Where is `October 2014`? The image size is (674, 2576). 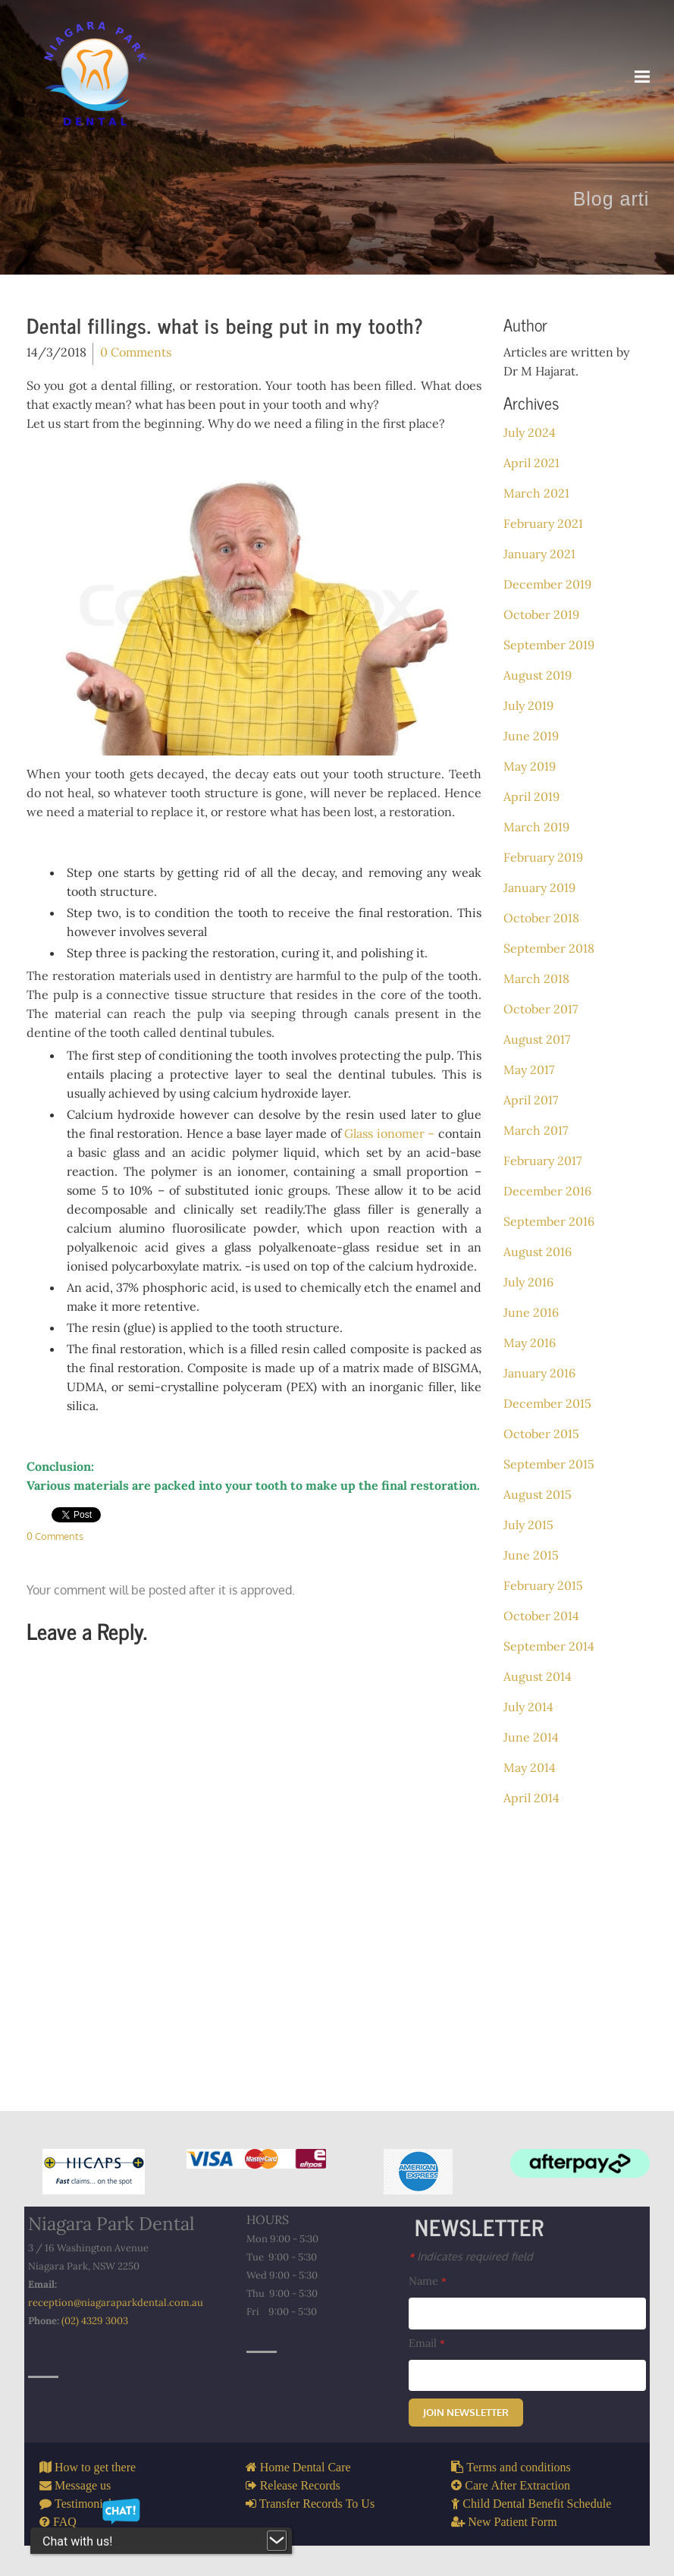 October 2014 is located at coordinates (541, 1615).